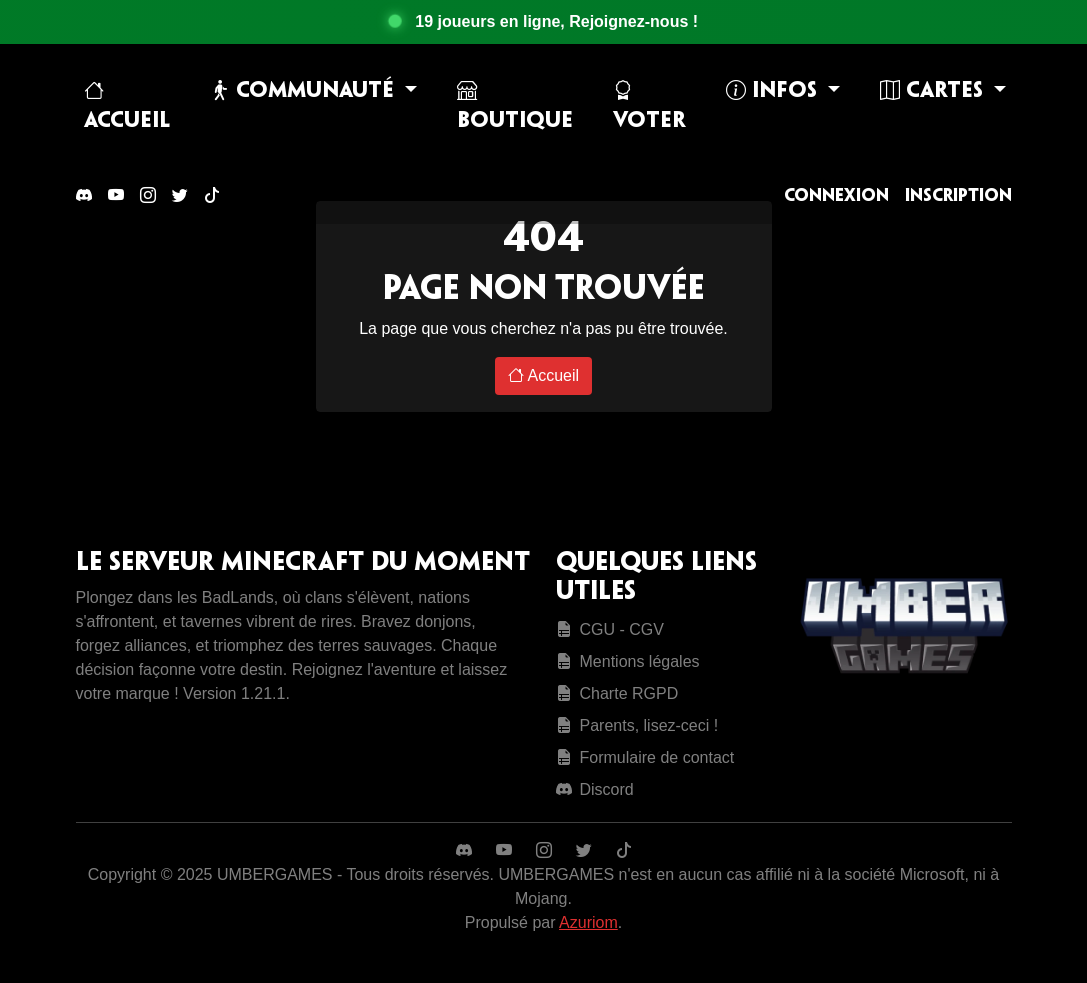  Describe the element at coordinates (305, 91) in the screenshot. I see `Communauté [button]` at that location.